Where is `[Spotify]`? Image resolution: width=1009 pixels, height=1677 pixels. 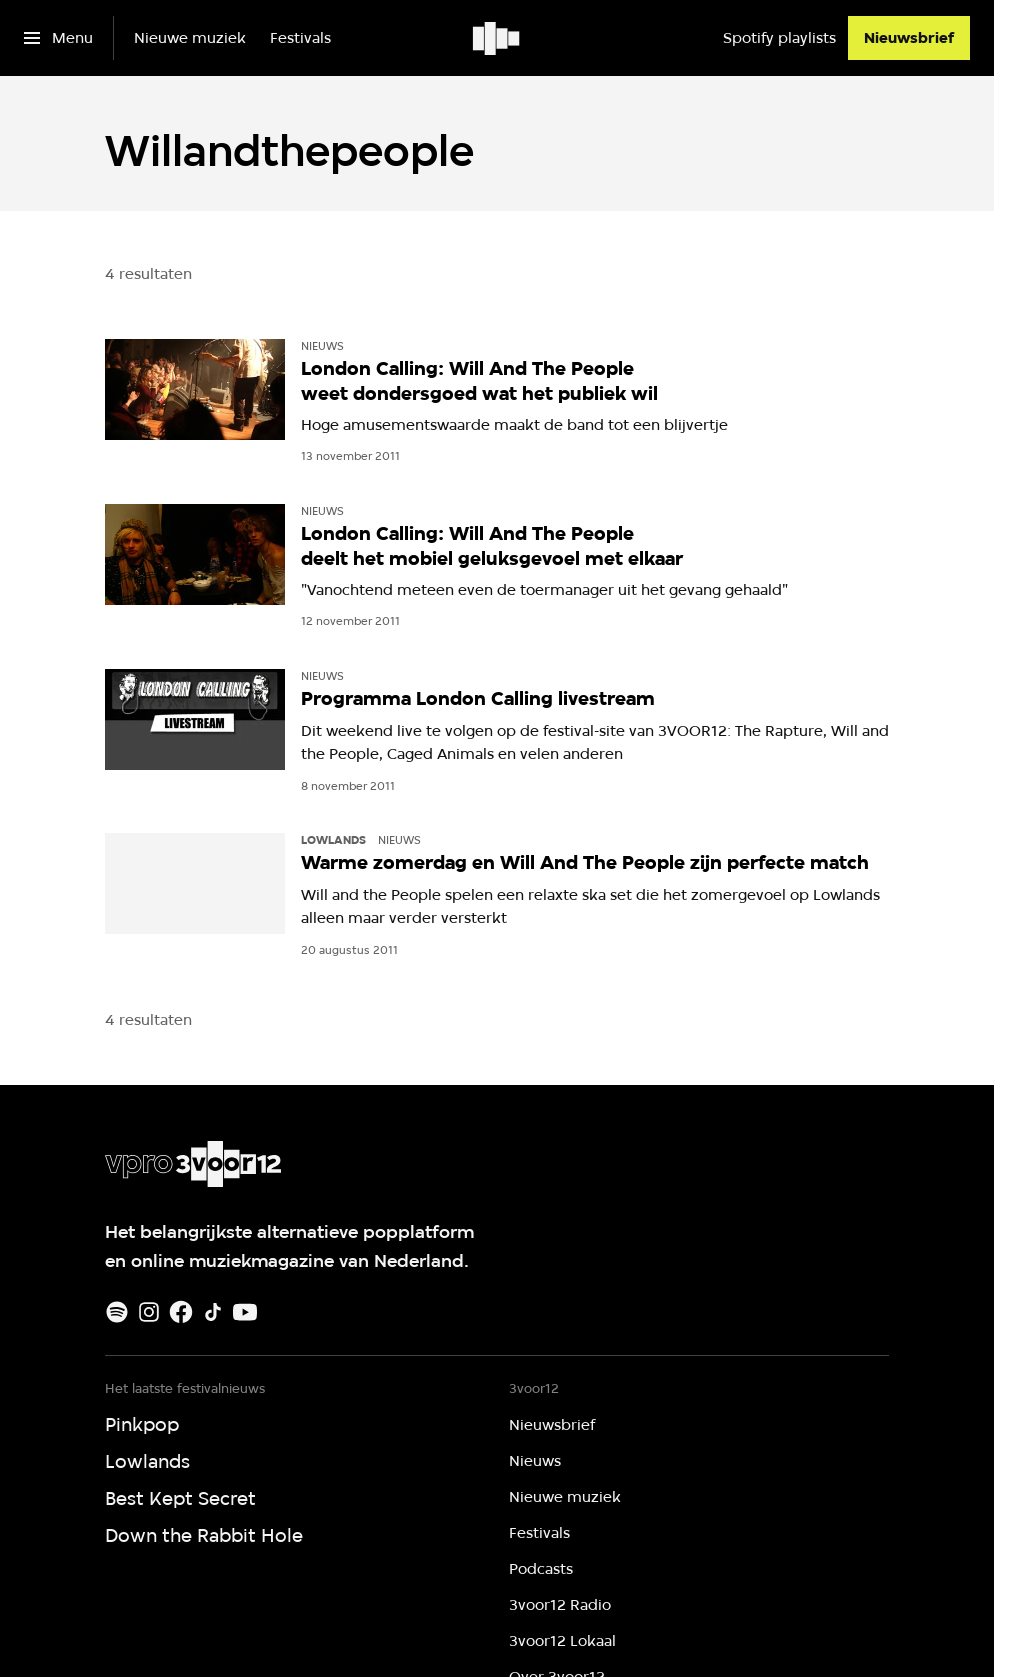 [Spotify] is located at coordinates (117, 1312).